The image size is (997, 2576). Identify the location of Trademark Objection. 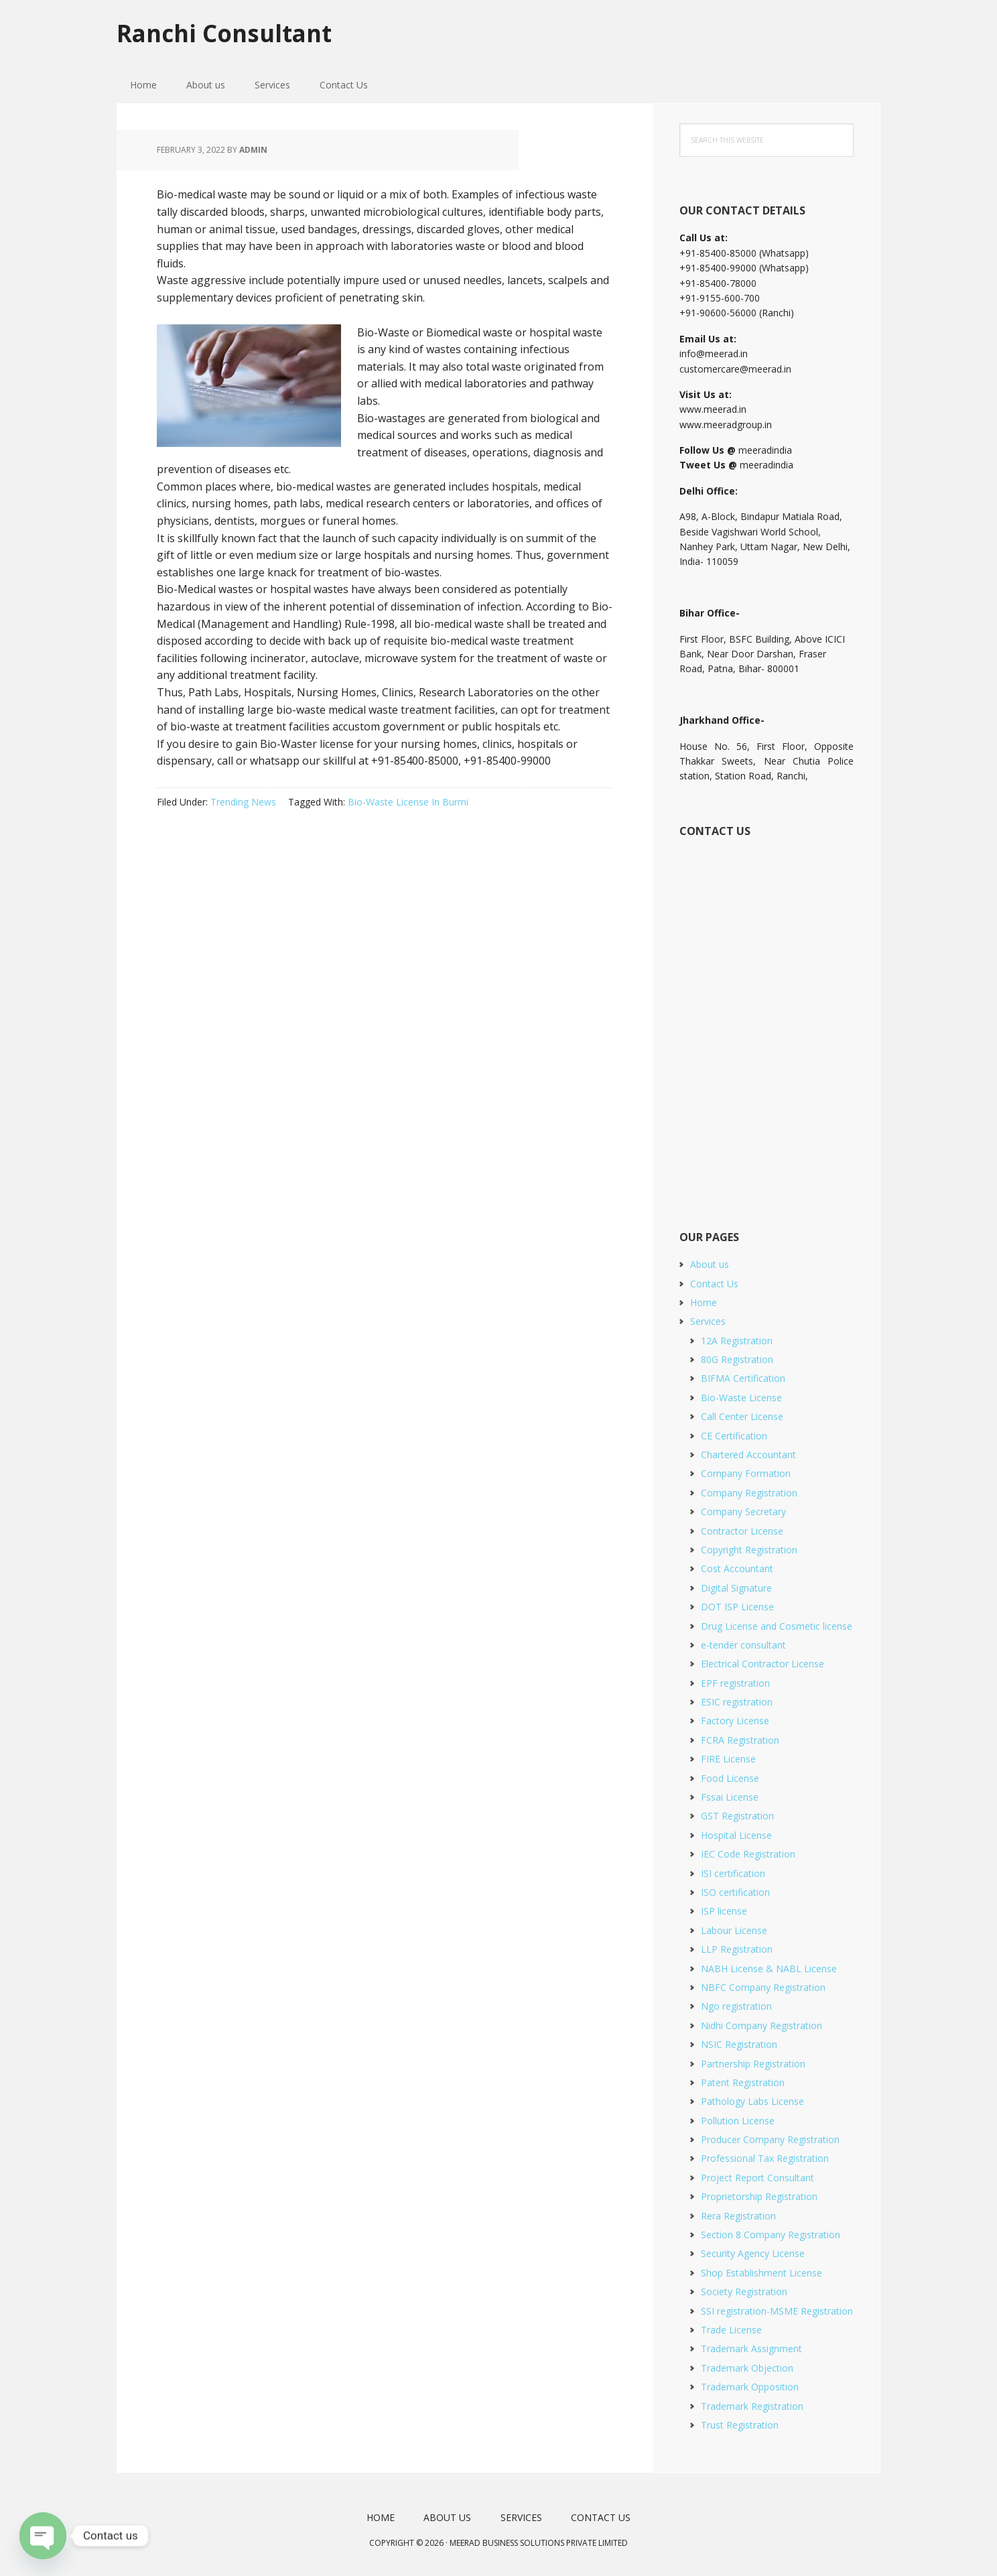
(747, 2368).